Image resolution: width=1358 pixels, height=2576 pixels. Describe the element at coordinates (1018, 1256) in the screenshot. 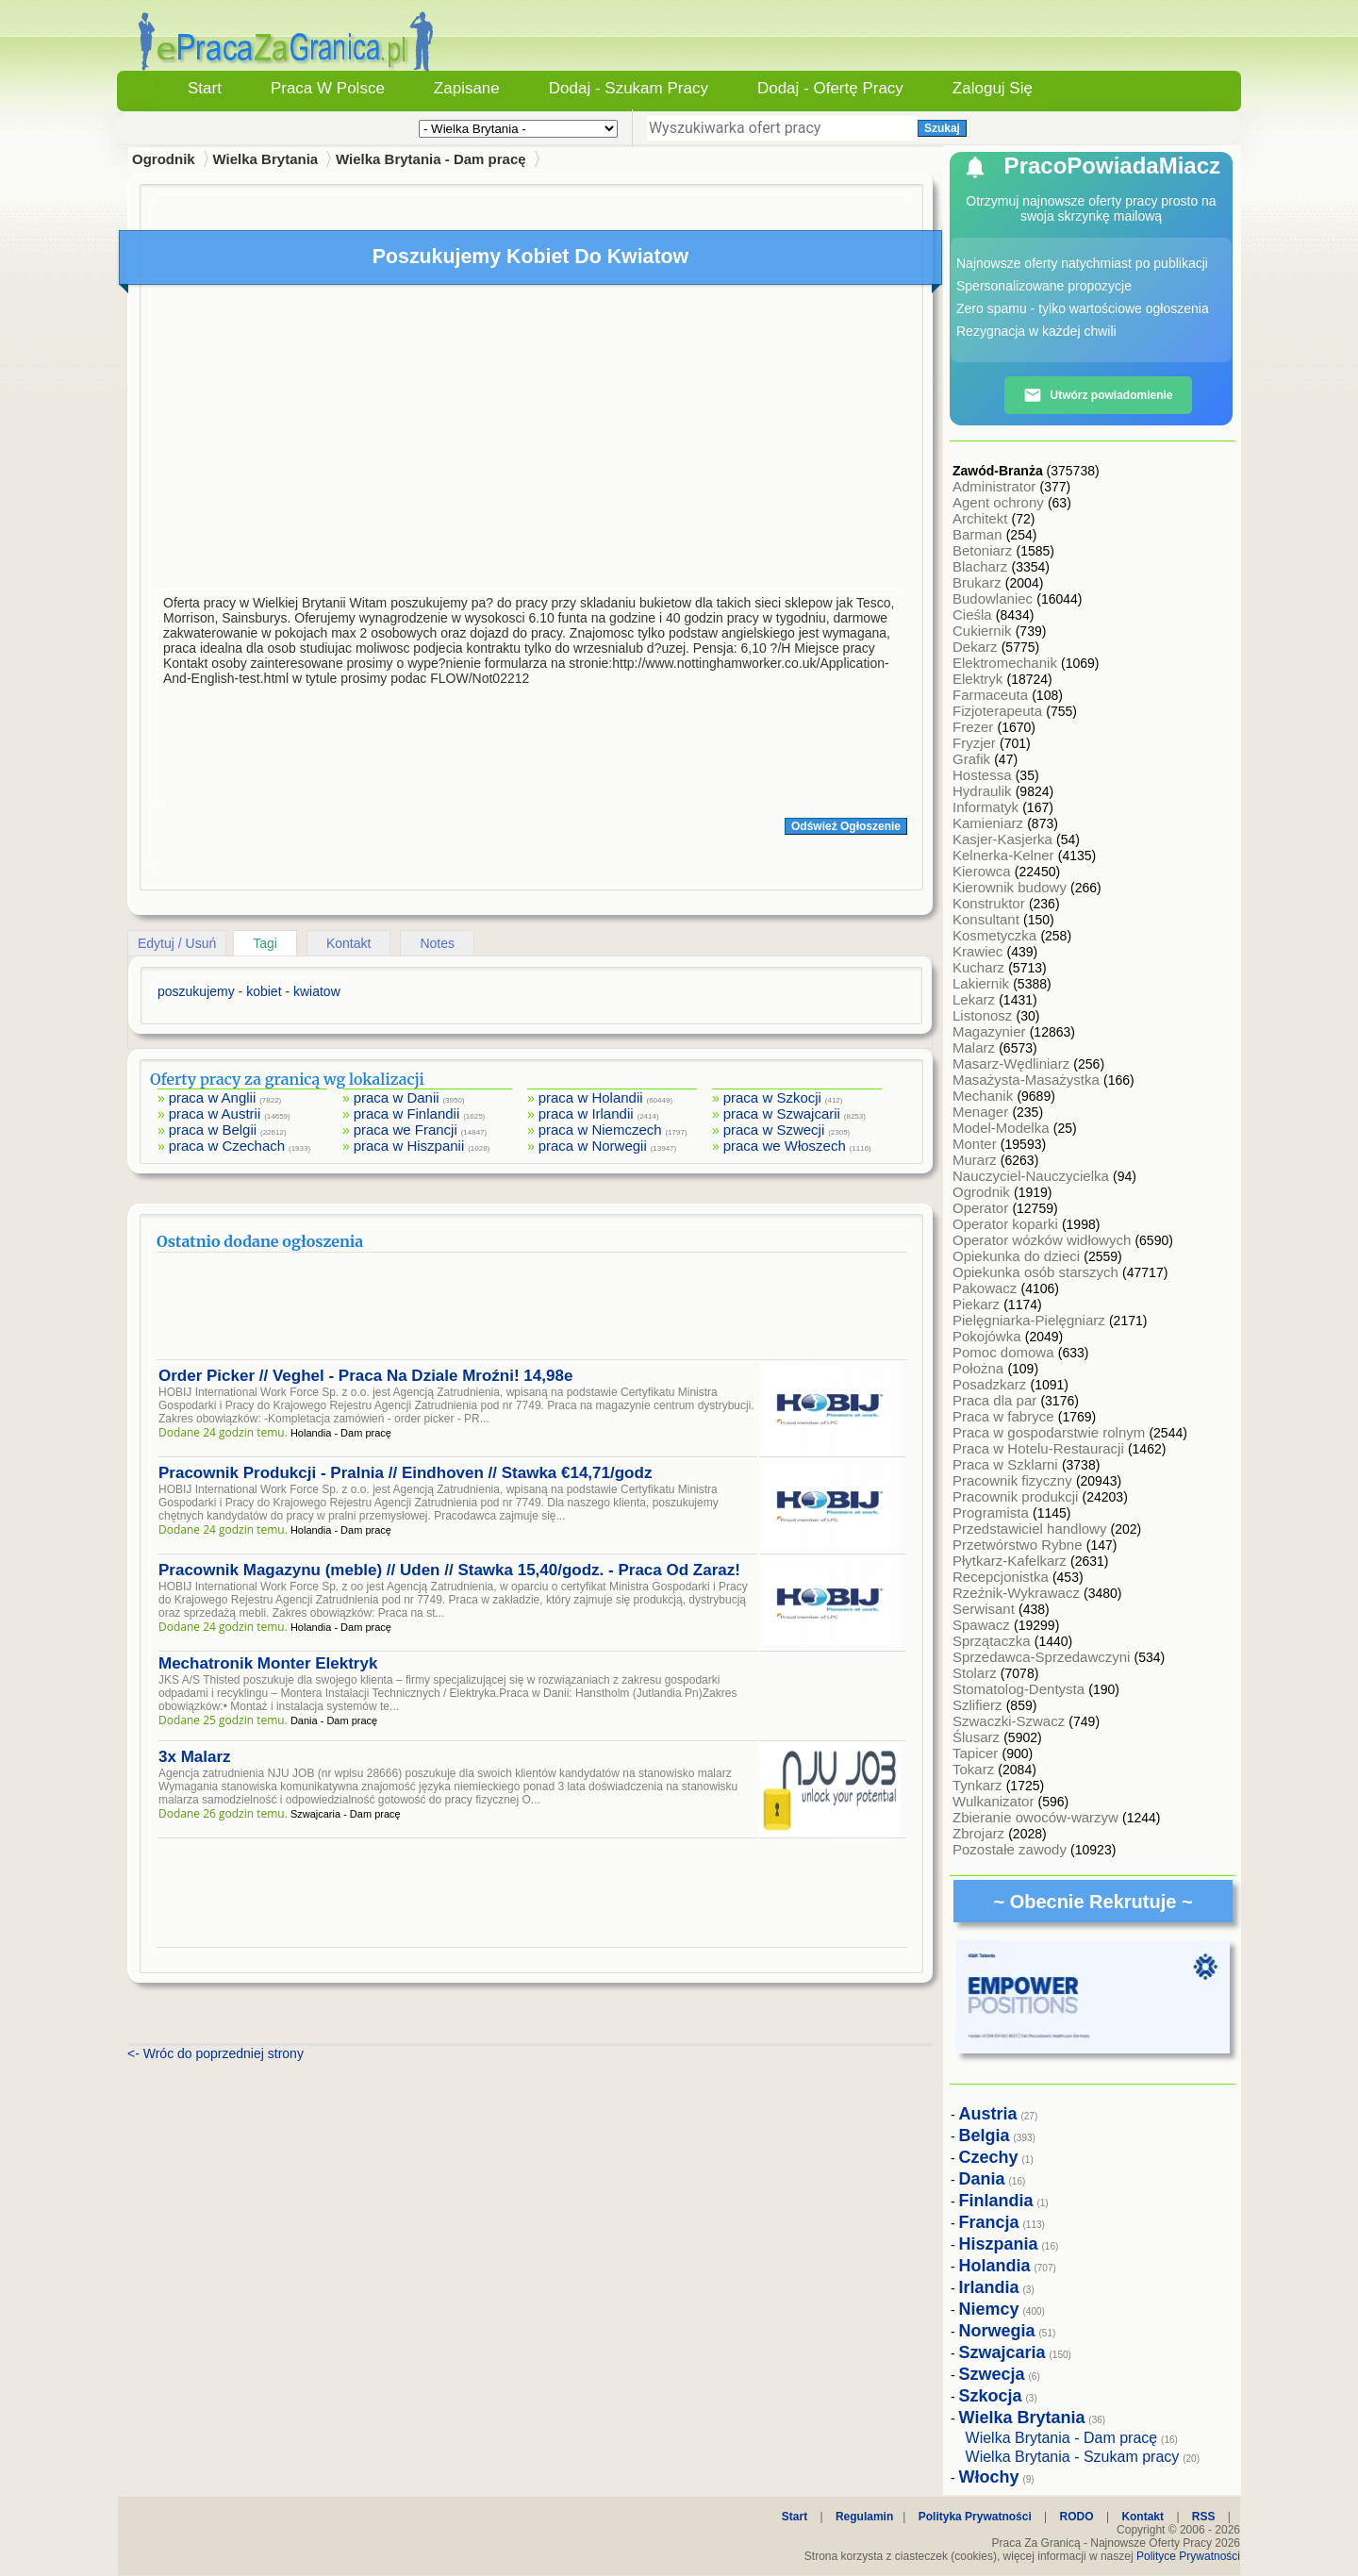

I see `Opiekunka do dzieci` at that location.